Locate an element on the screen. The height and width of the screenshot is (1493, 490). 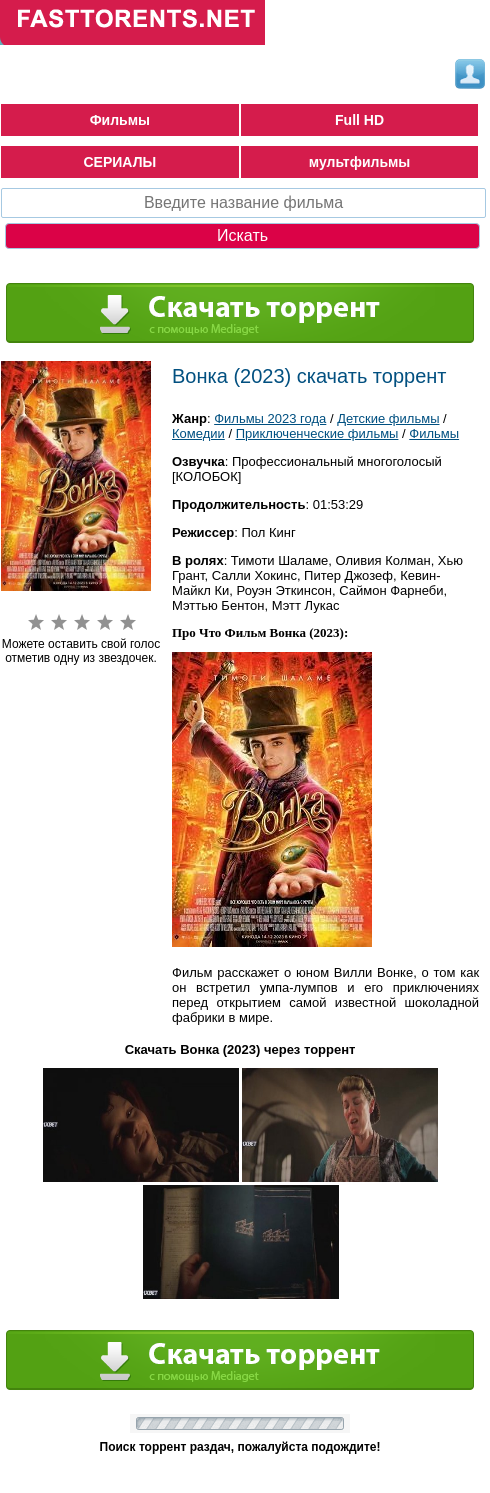
Full HD is located at coordinates (359, 120).